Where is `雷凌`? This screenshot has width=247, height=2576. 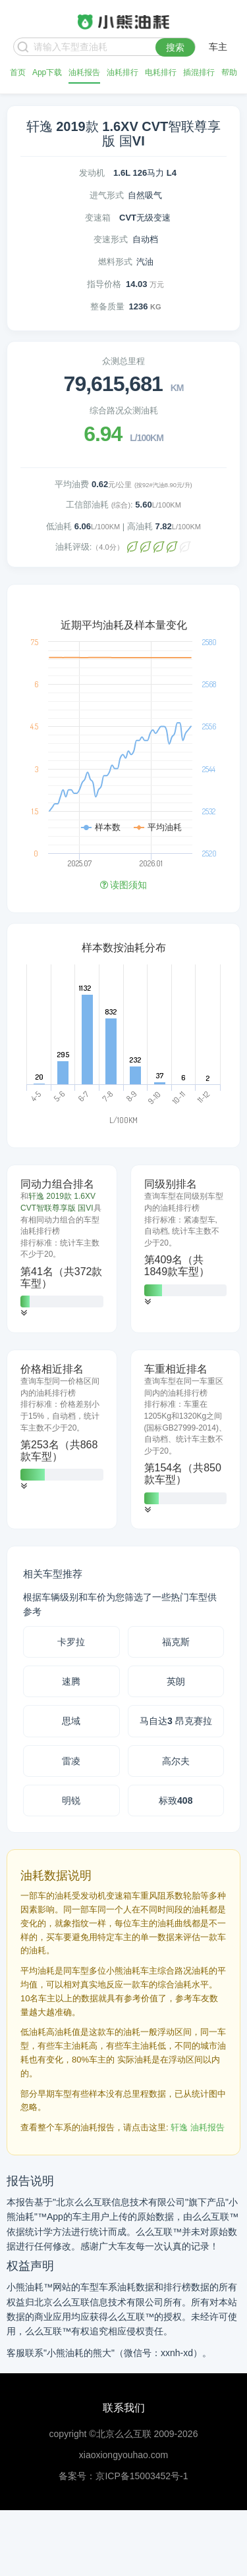 雷凌 is located at coordinates (71, 1761).